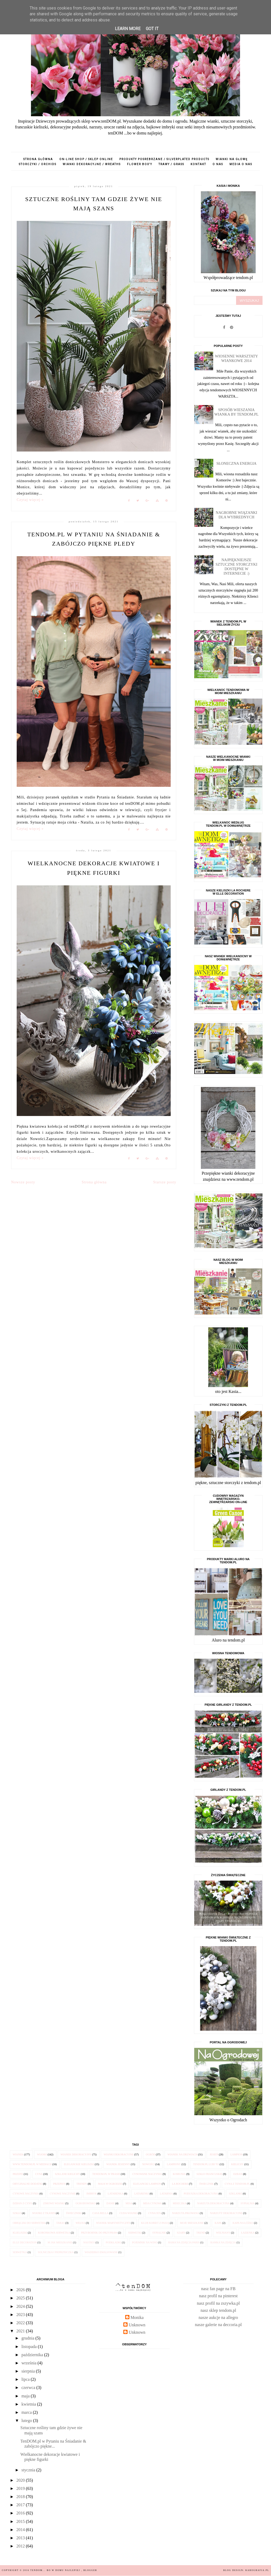  I want to click on misa cynowa, so click(152, 2203).